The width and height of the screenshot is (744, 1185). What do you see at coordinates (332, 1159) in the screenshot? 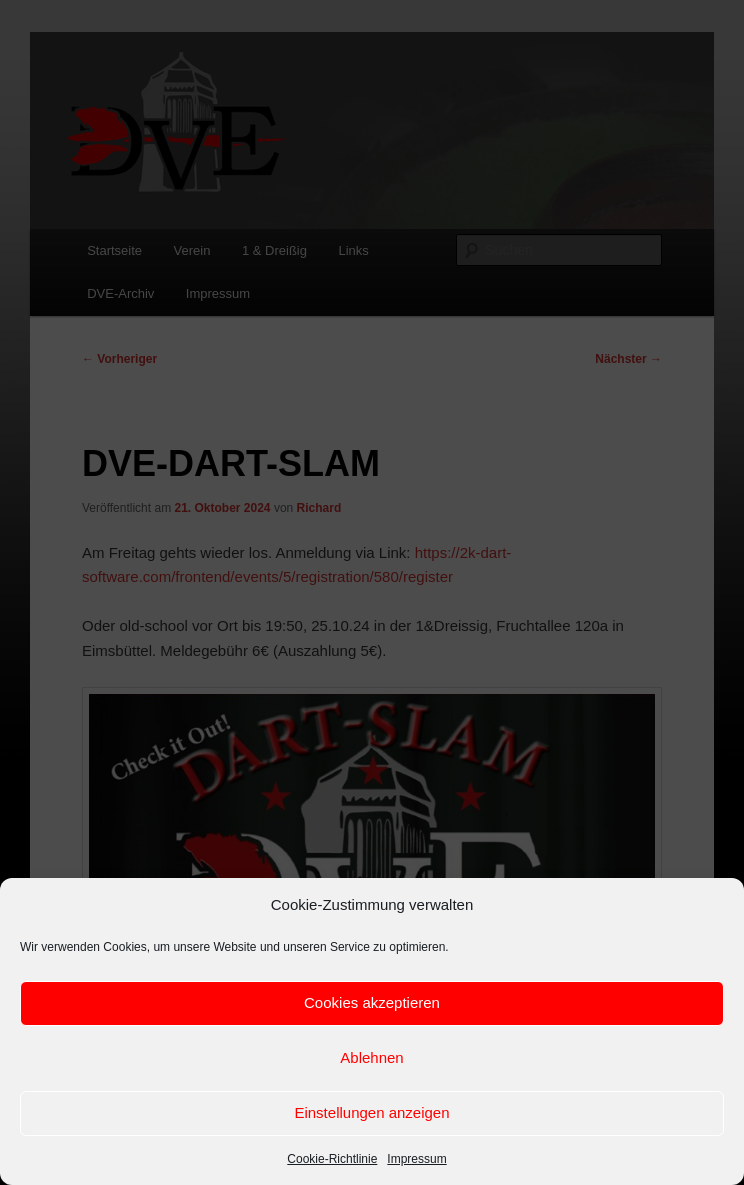
I see `Cookie-Richtlinie` at bounding box center [332, 1159].